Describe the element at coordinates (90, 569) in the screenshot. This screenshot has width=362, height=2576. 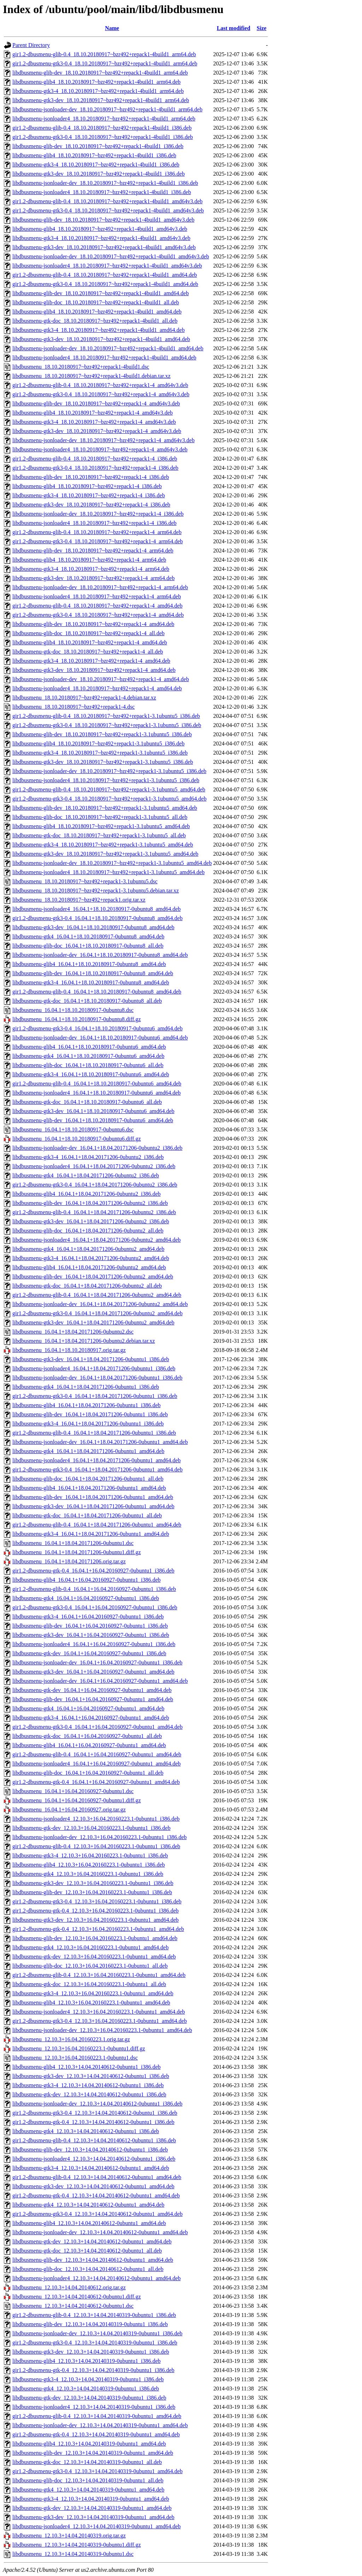
I see `libdbusmenu-gtk3-4_18.10.20180917~bzr492+repack1-4_arm64.deb` at that location.